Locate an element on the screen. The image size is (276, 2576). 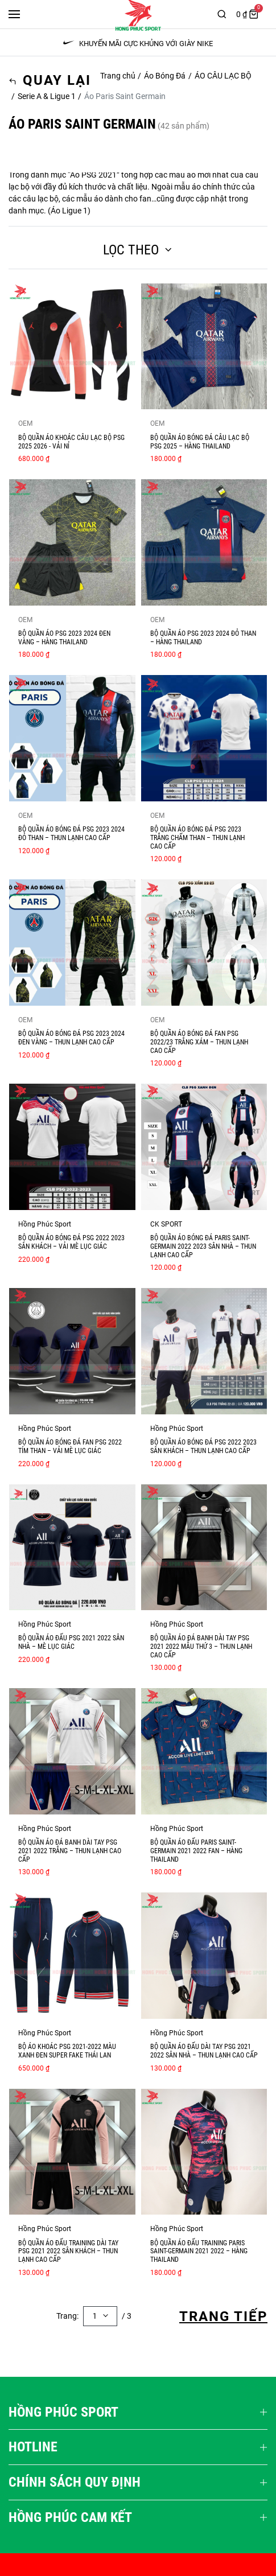
BỘ QUẦN ÁO ĐẤU DÀI TAY PSG 2021 2022 SÂN NHÀ – THUN LẠNH CAO CẤP is located at coordinates (204, 2051).